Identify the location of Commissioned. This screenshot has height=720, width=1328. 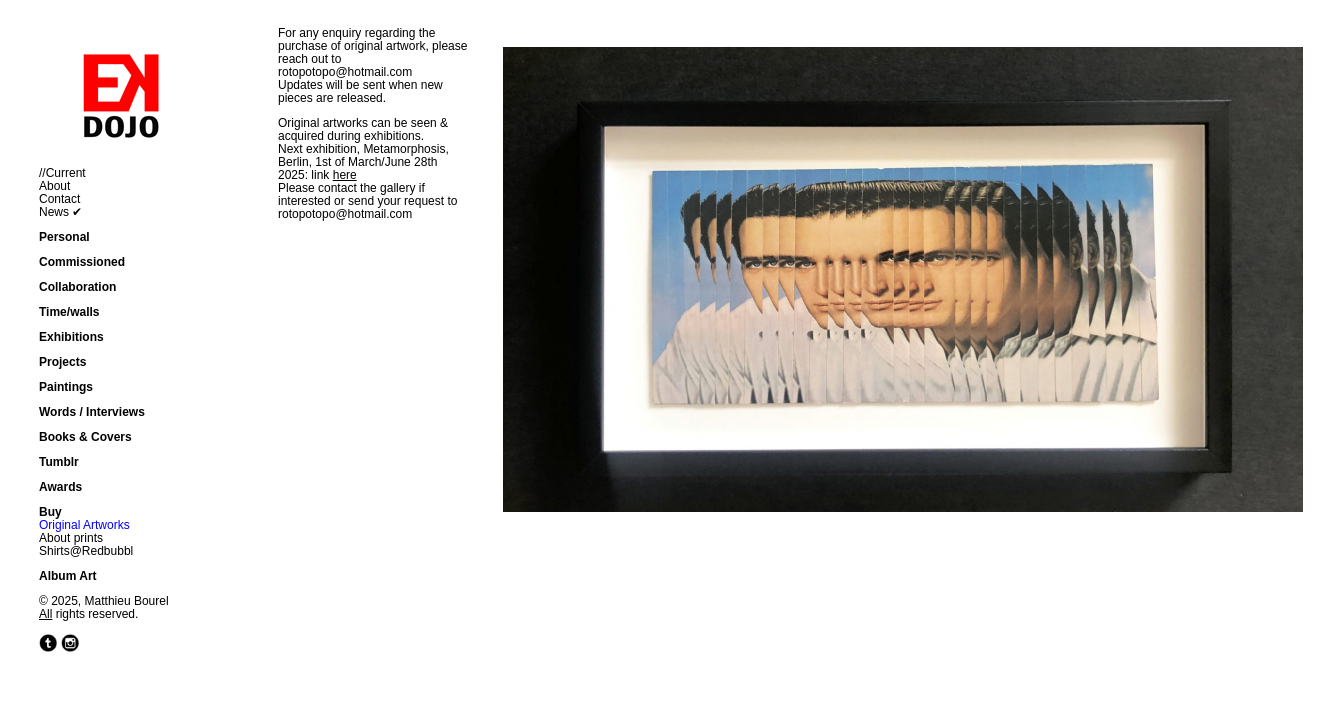
(82, 262).